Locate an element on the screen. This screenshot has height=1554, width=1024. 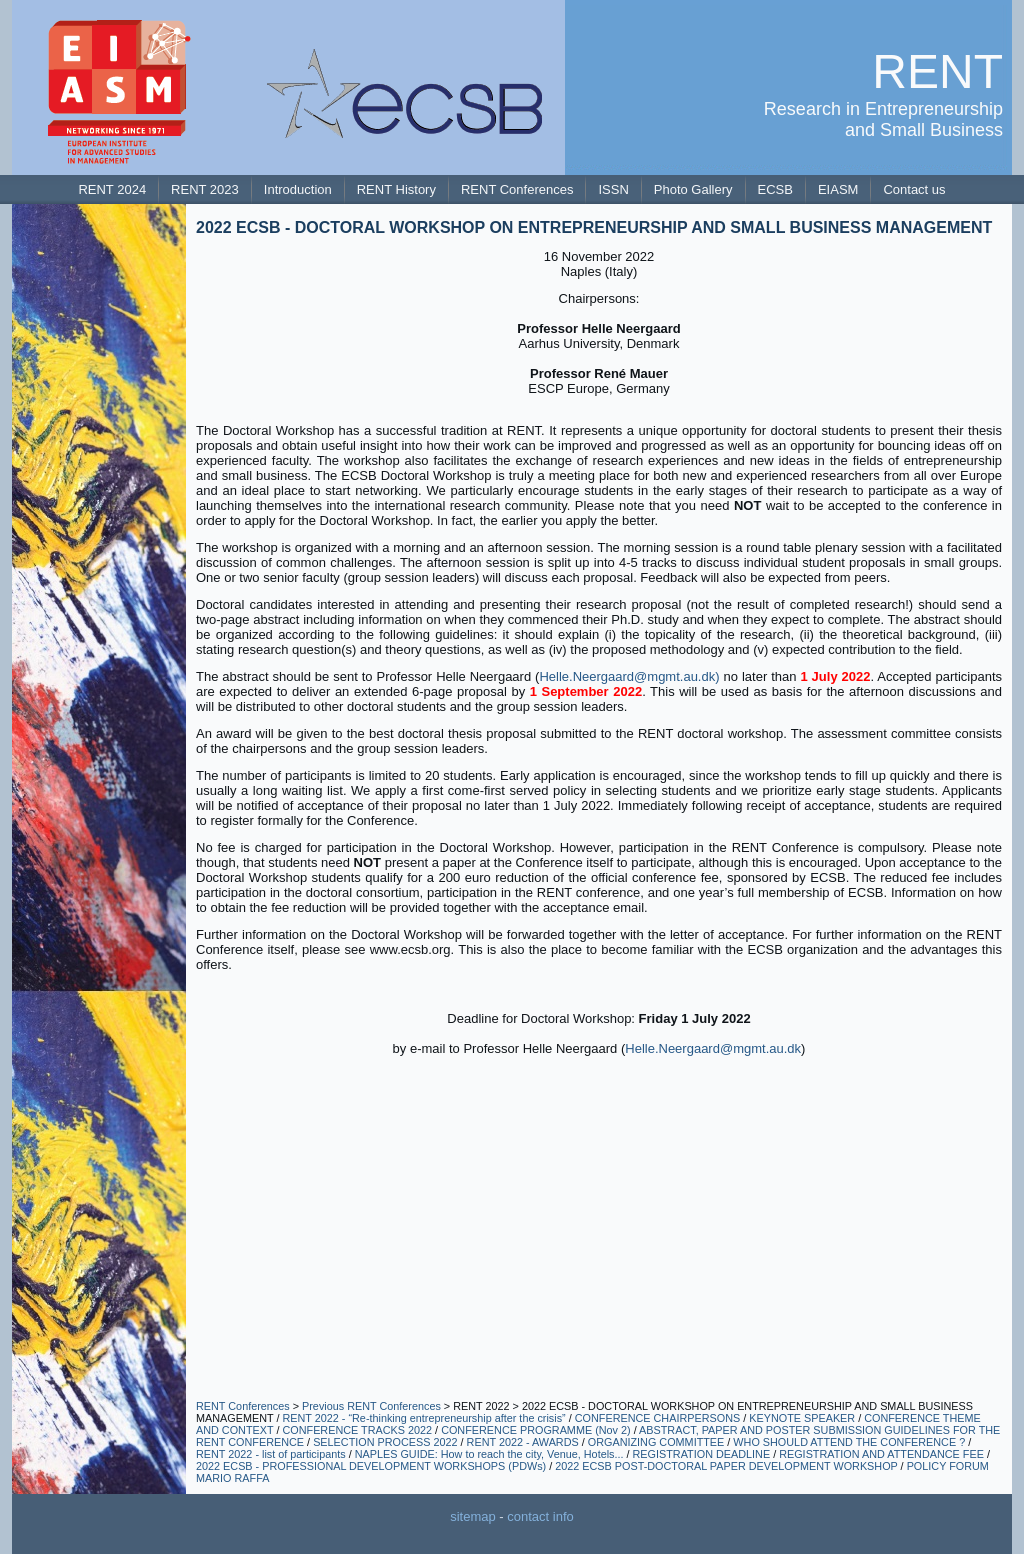
SELECTION PROCESS 2022 is located at coordinates (386, 1442).